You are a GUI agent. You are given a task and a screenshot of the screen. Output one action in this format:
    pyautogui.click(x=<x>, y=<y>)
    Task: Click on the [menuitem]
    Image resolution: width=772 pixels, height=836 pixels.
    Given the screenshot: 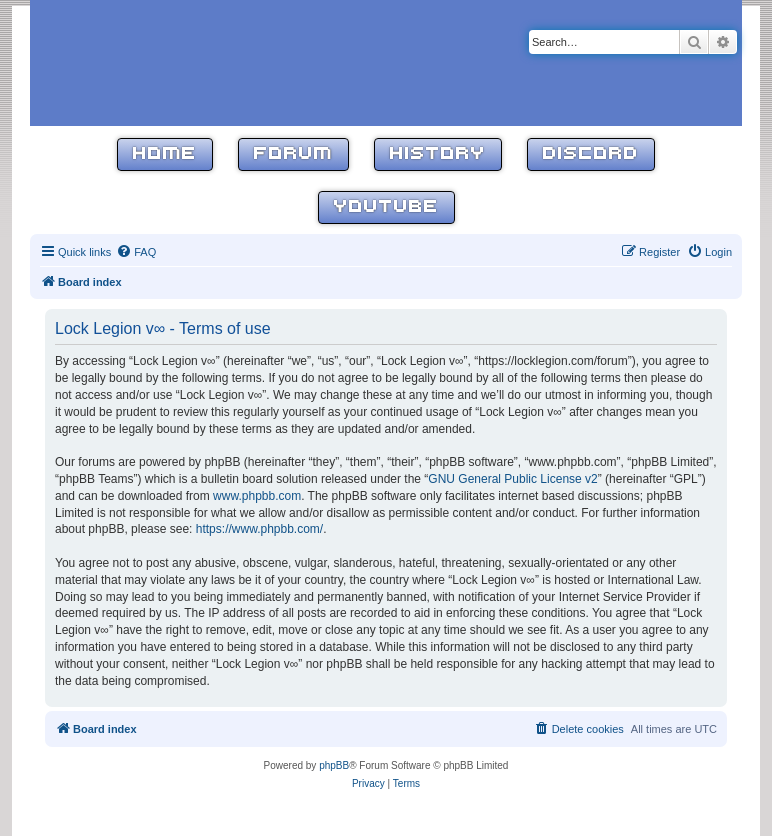 What is the action you would take?
    pyautogui.click(x=136, y=252)
    